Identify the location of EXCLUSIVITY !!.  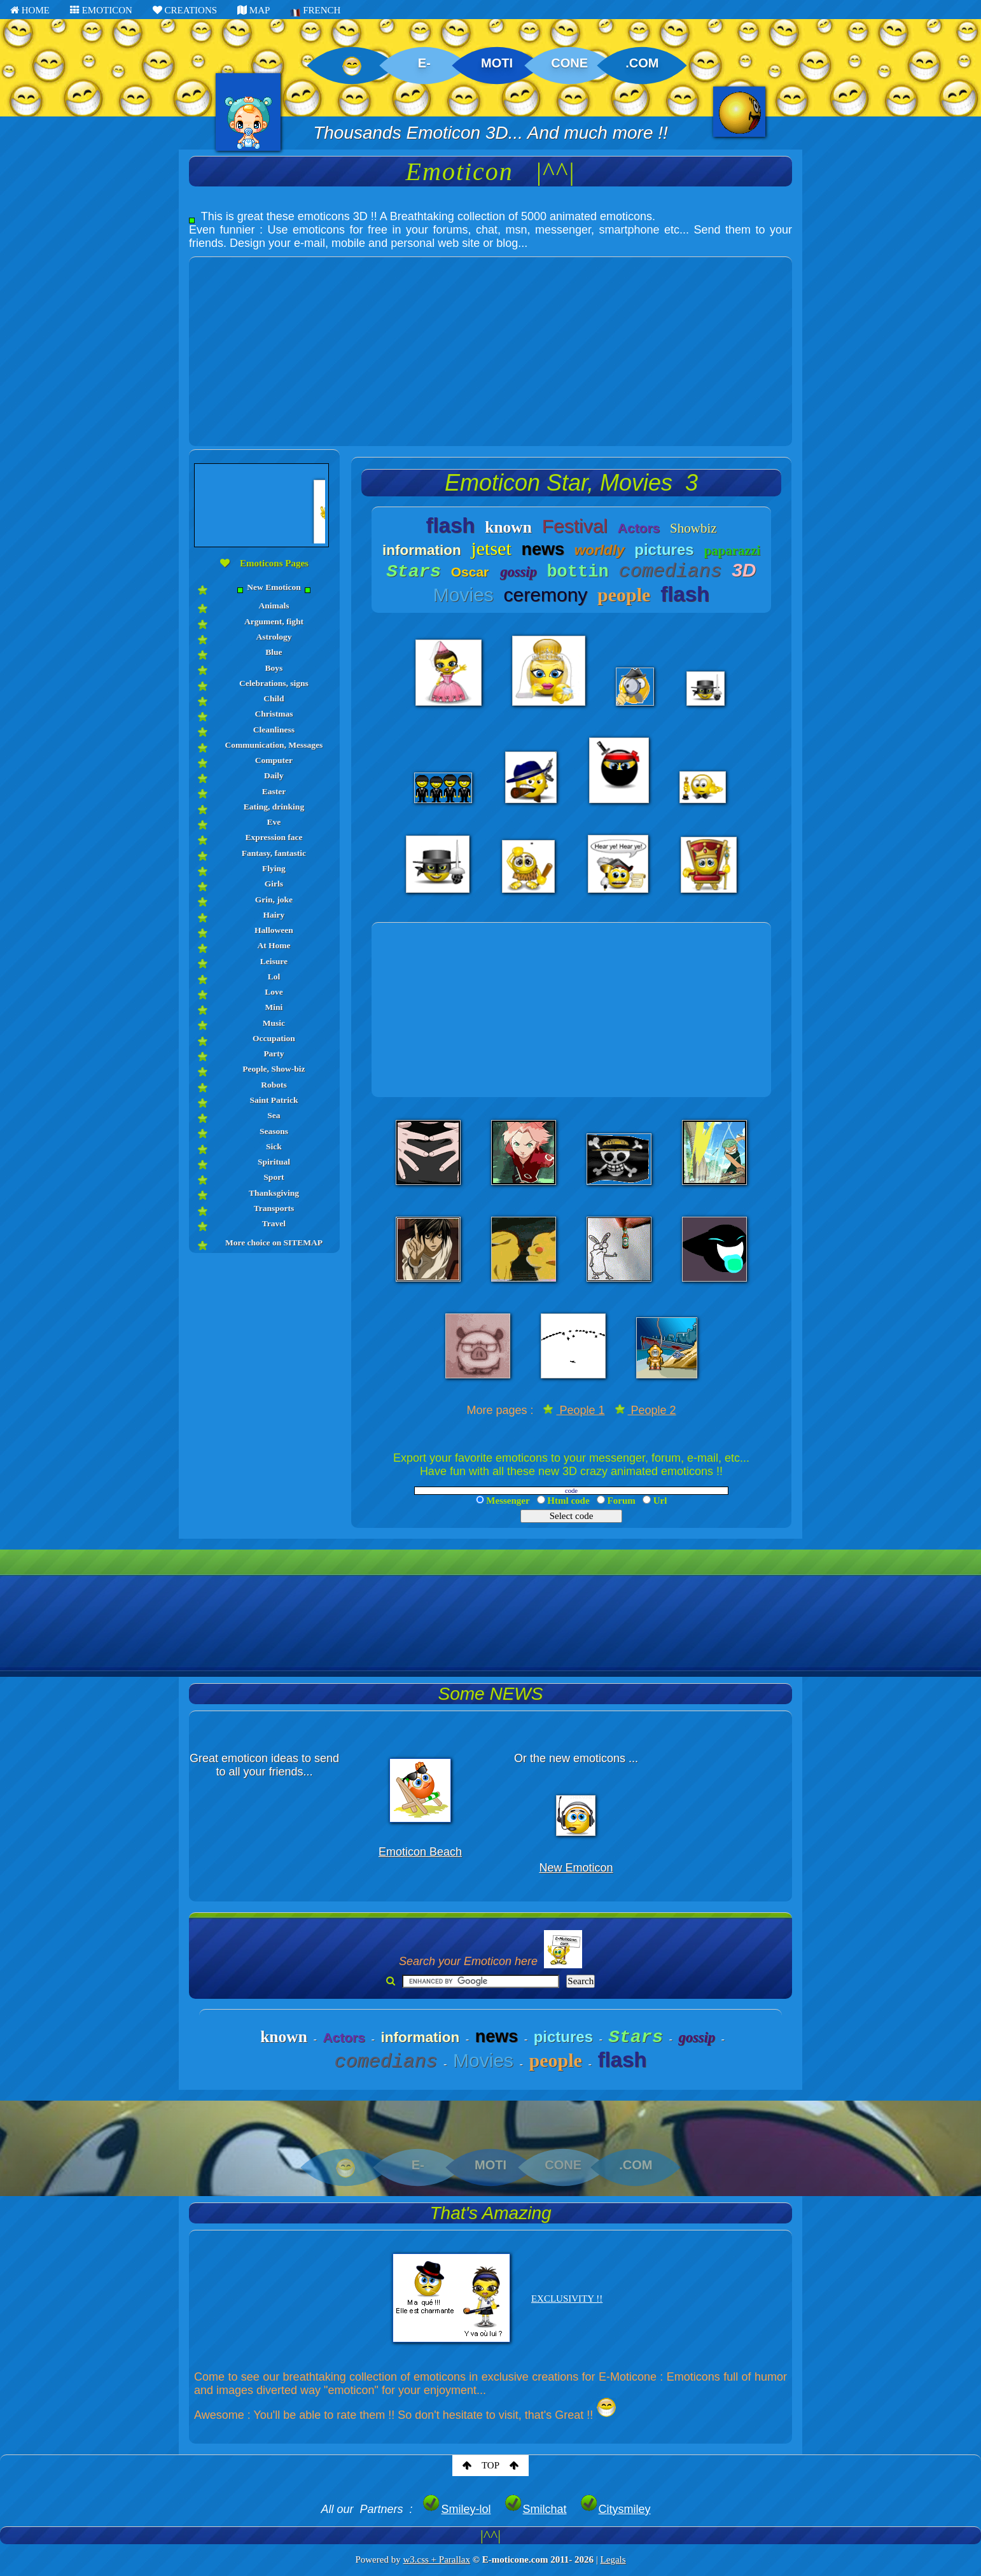
(566, 2298).